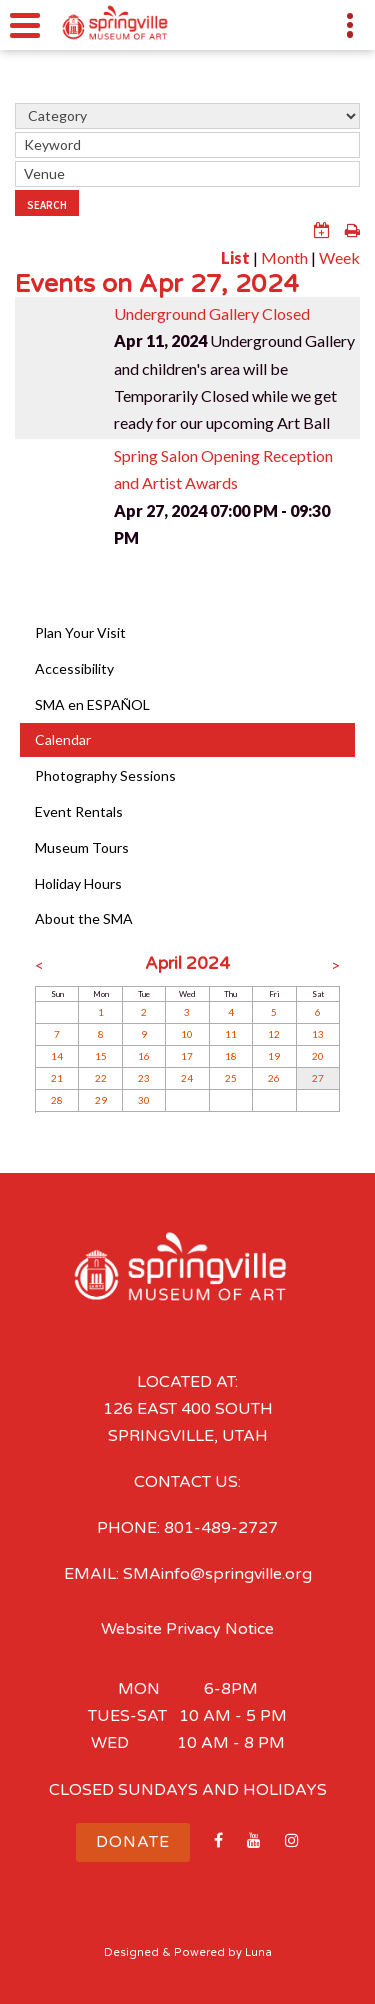 The width and height of the screenshot is (375, 2004). I want to click on 12, so click(274, 1034).